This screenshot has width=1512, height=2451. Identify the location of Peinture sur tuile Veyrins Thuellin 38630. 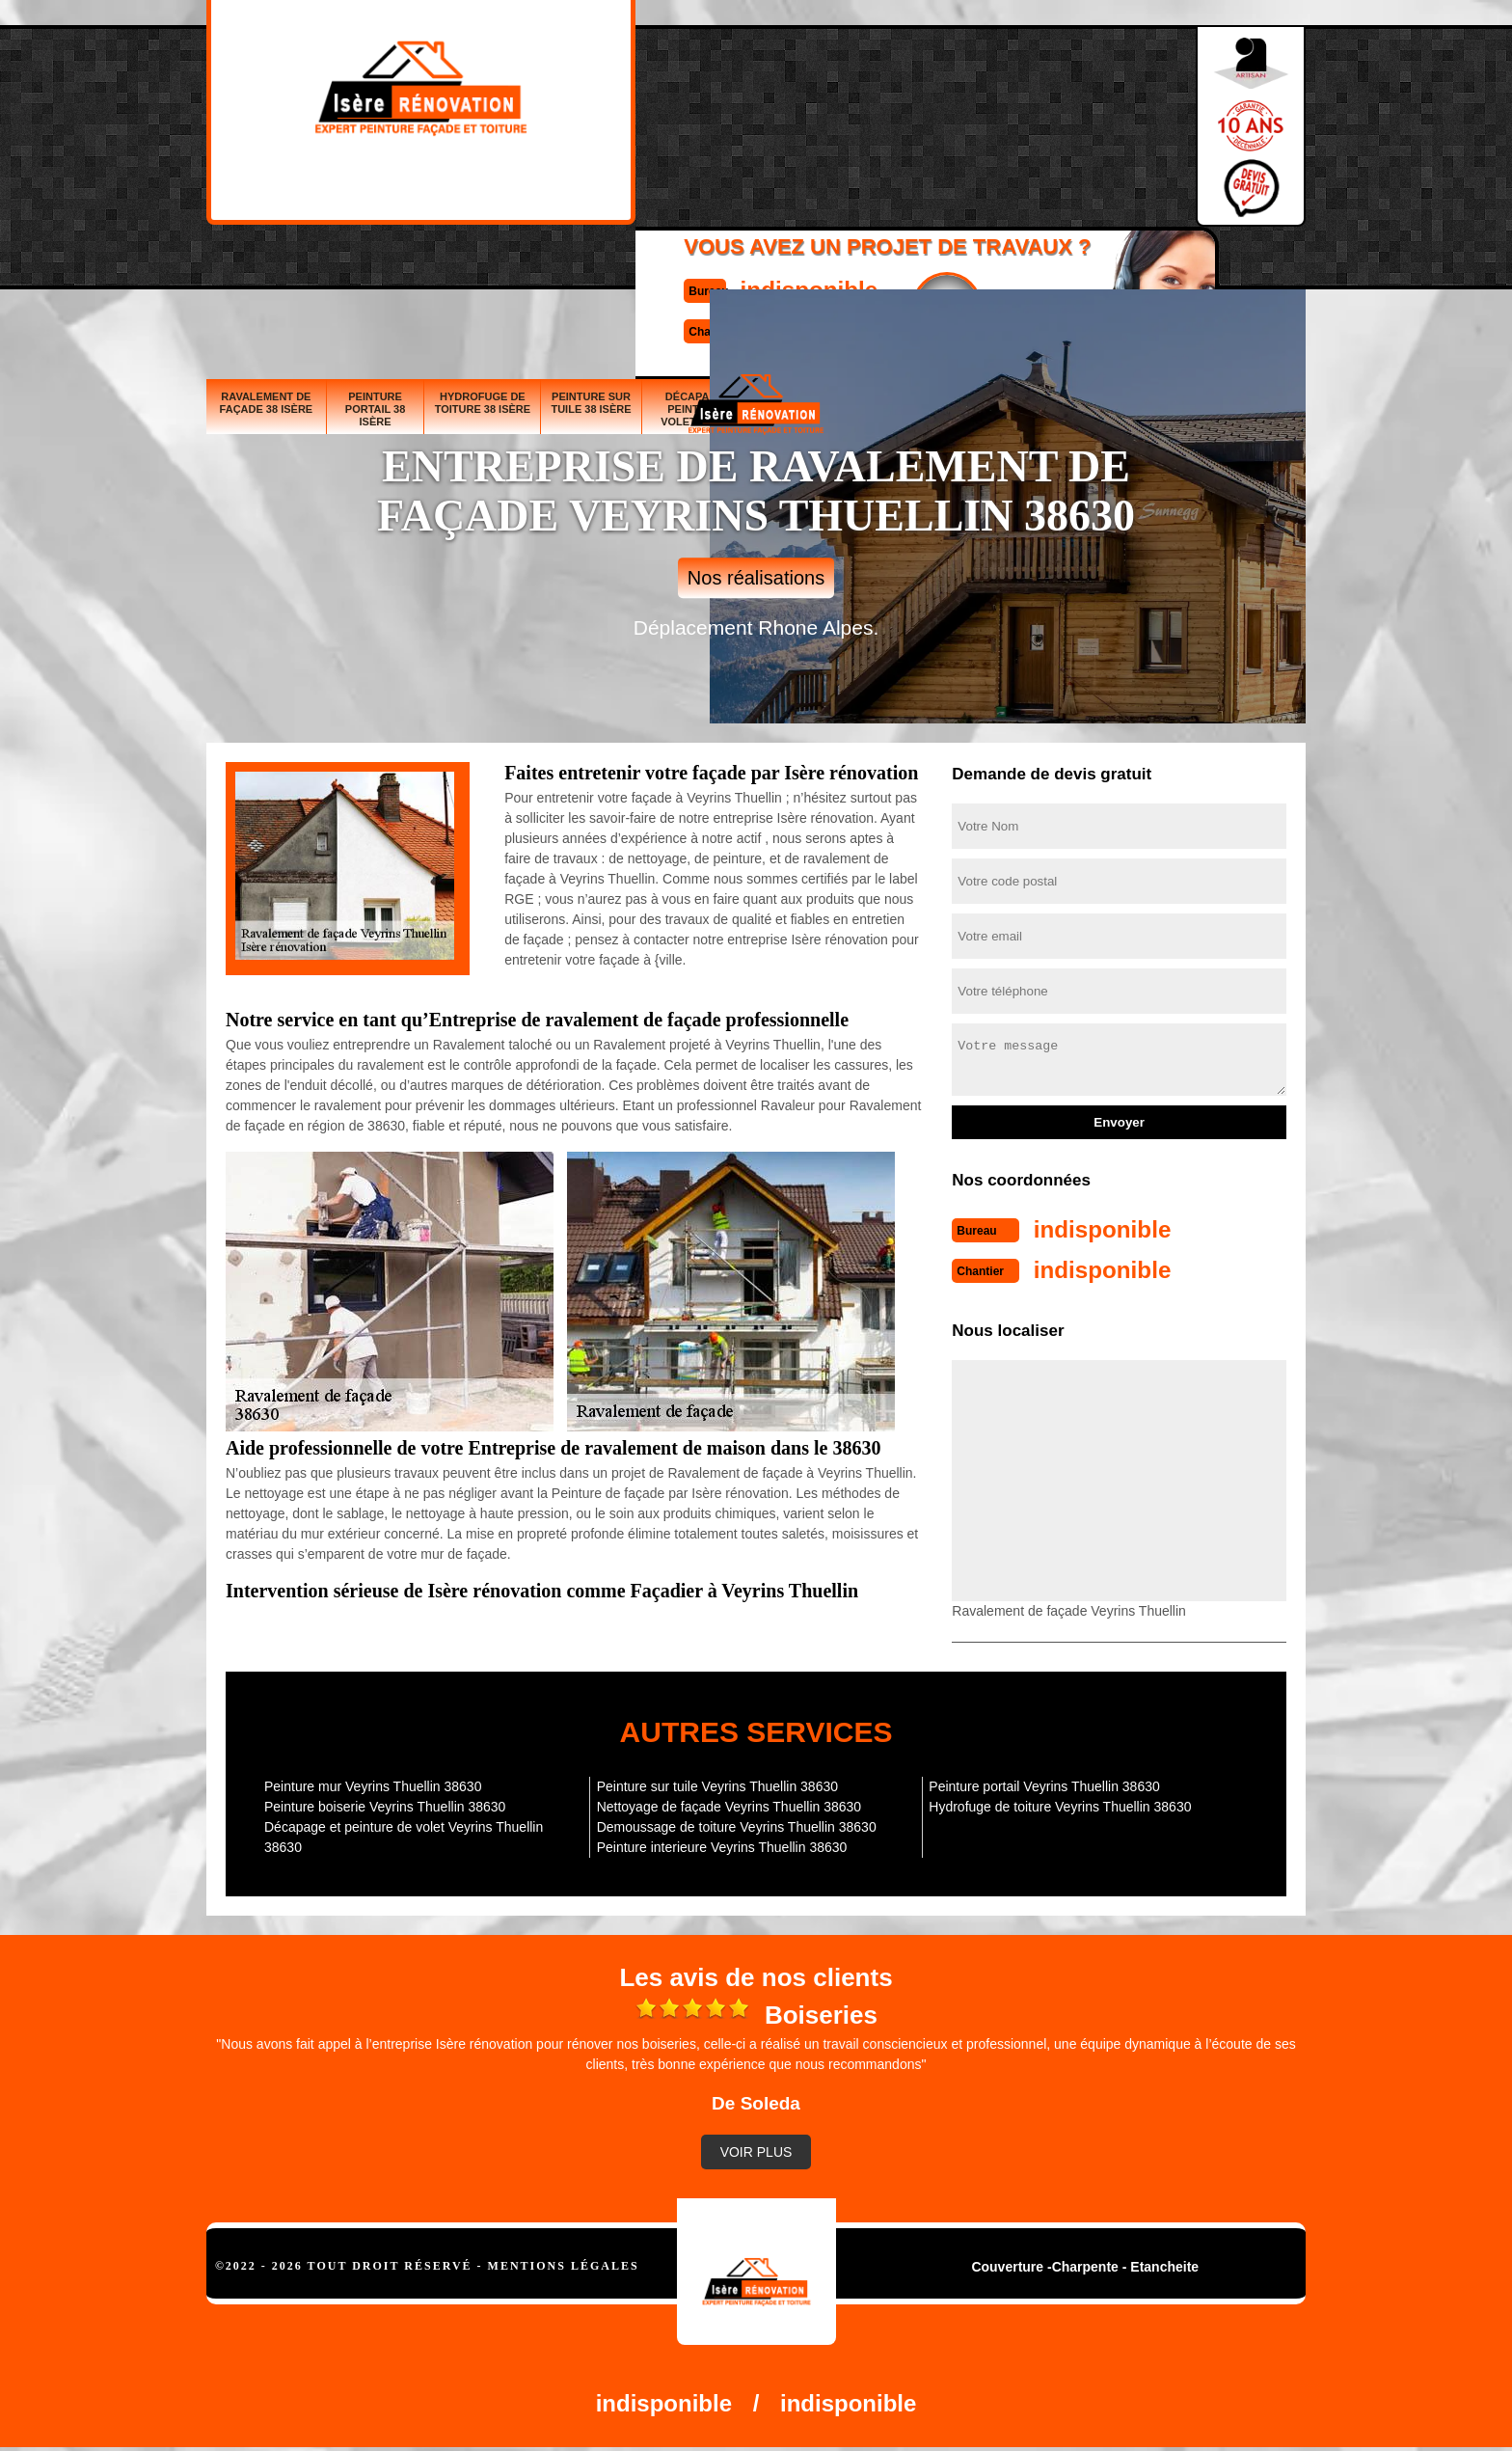
(717, 1782).